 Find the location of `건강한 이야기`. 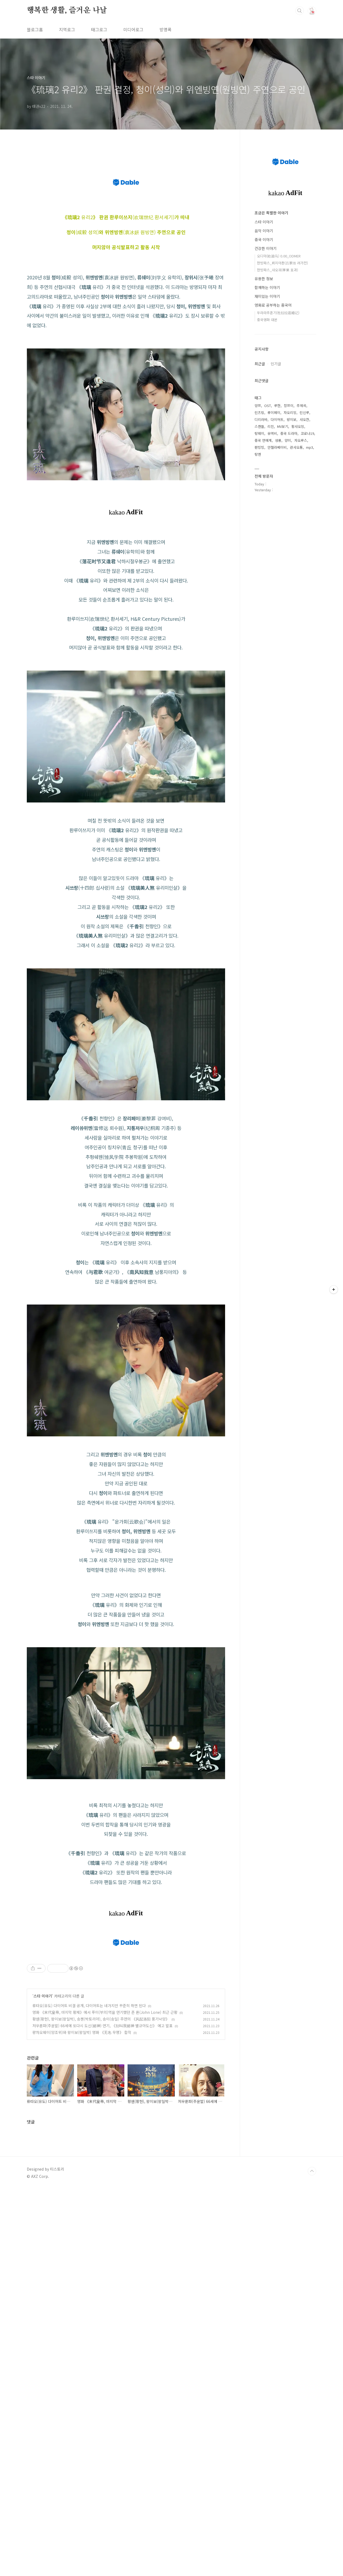

건강한 이야기 is located at coordinates (266, 248).